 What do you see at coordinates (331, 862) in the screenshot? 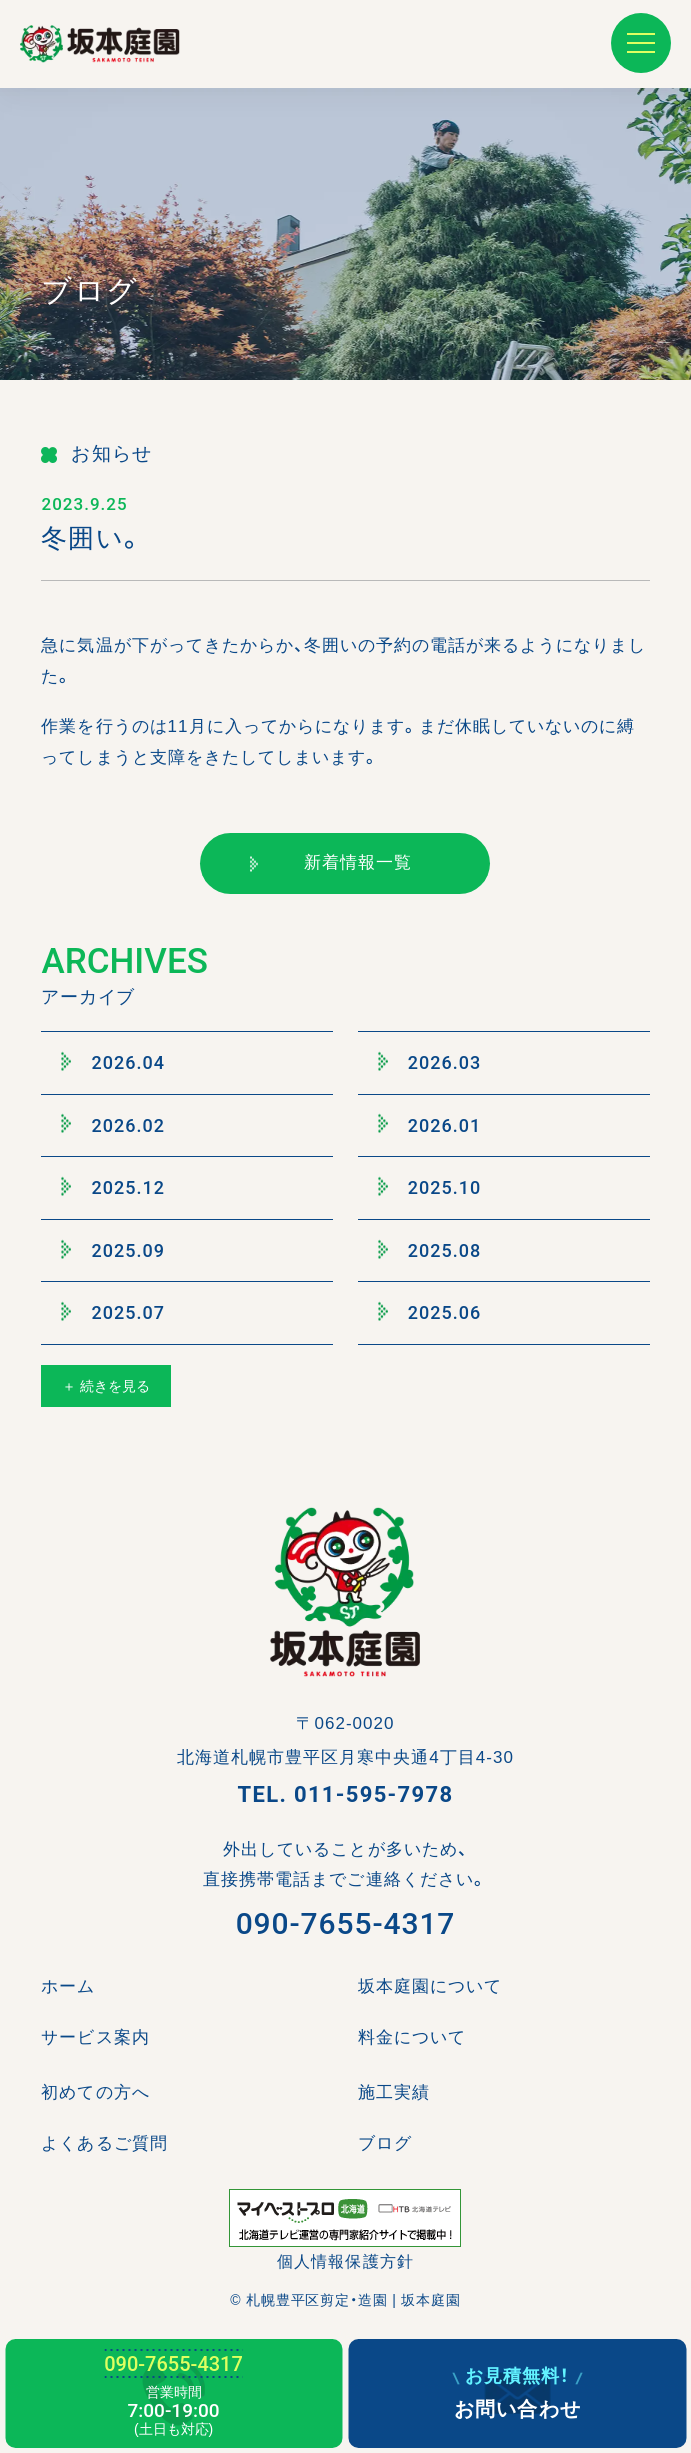
I see `新着情報一覧` at bounding box center [331, 862].